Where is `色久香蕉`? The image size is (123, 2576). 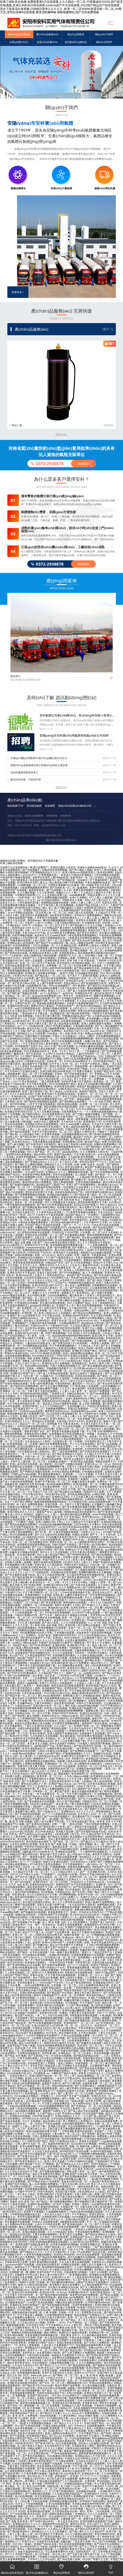 色久香蕉 is located at coordinates (37, 1675).